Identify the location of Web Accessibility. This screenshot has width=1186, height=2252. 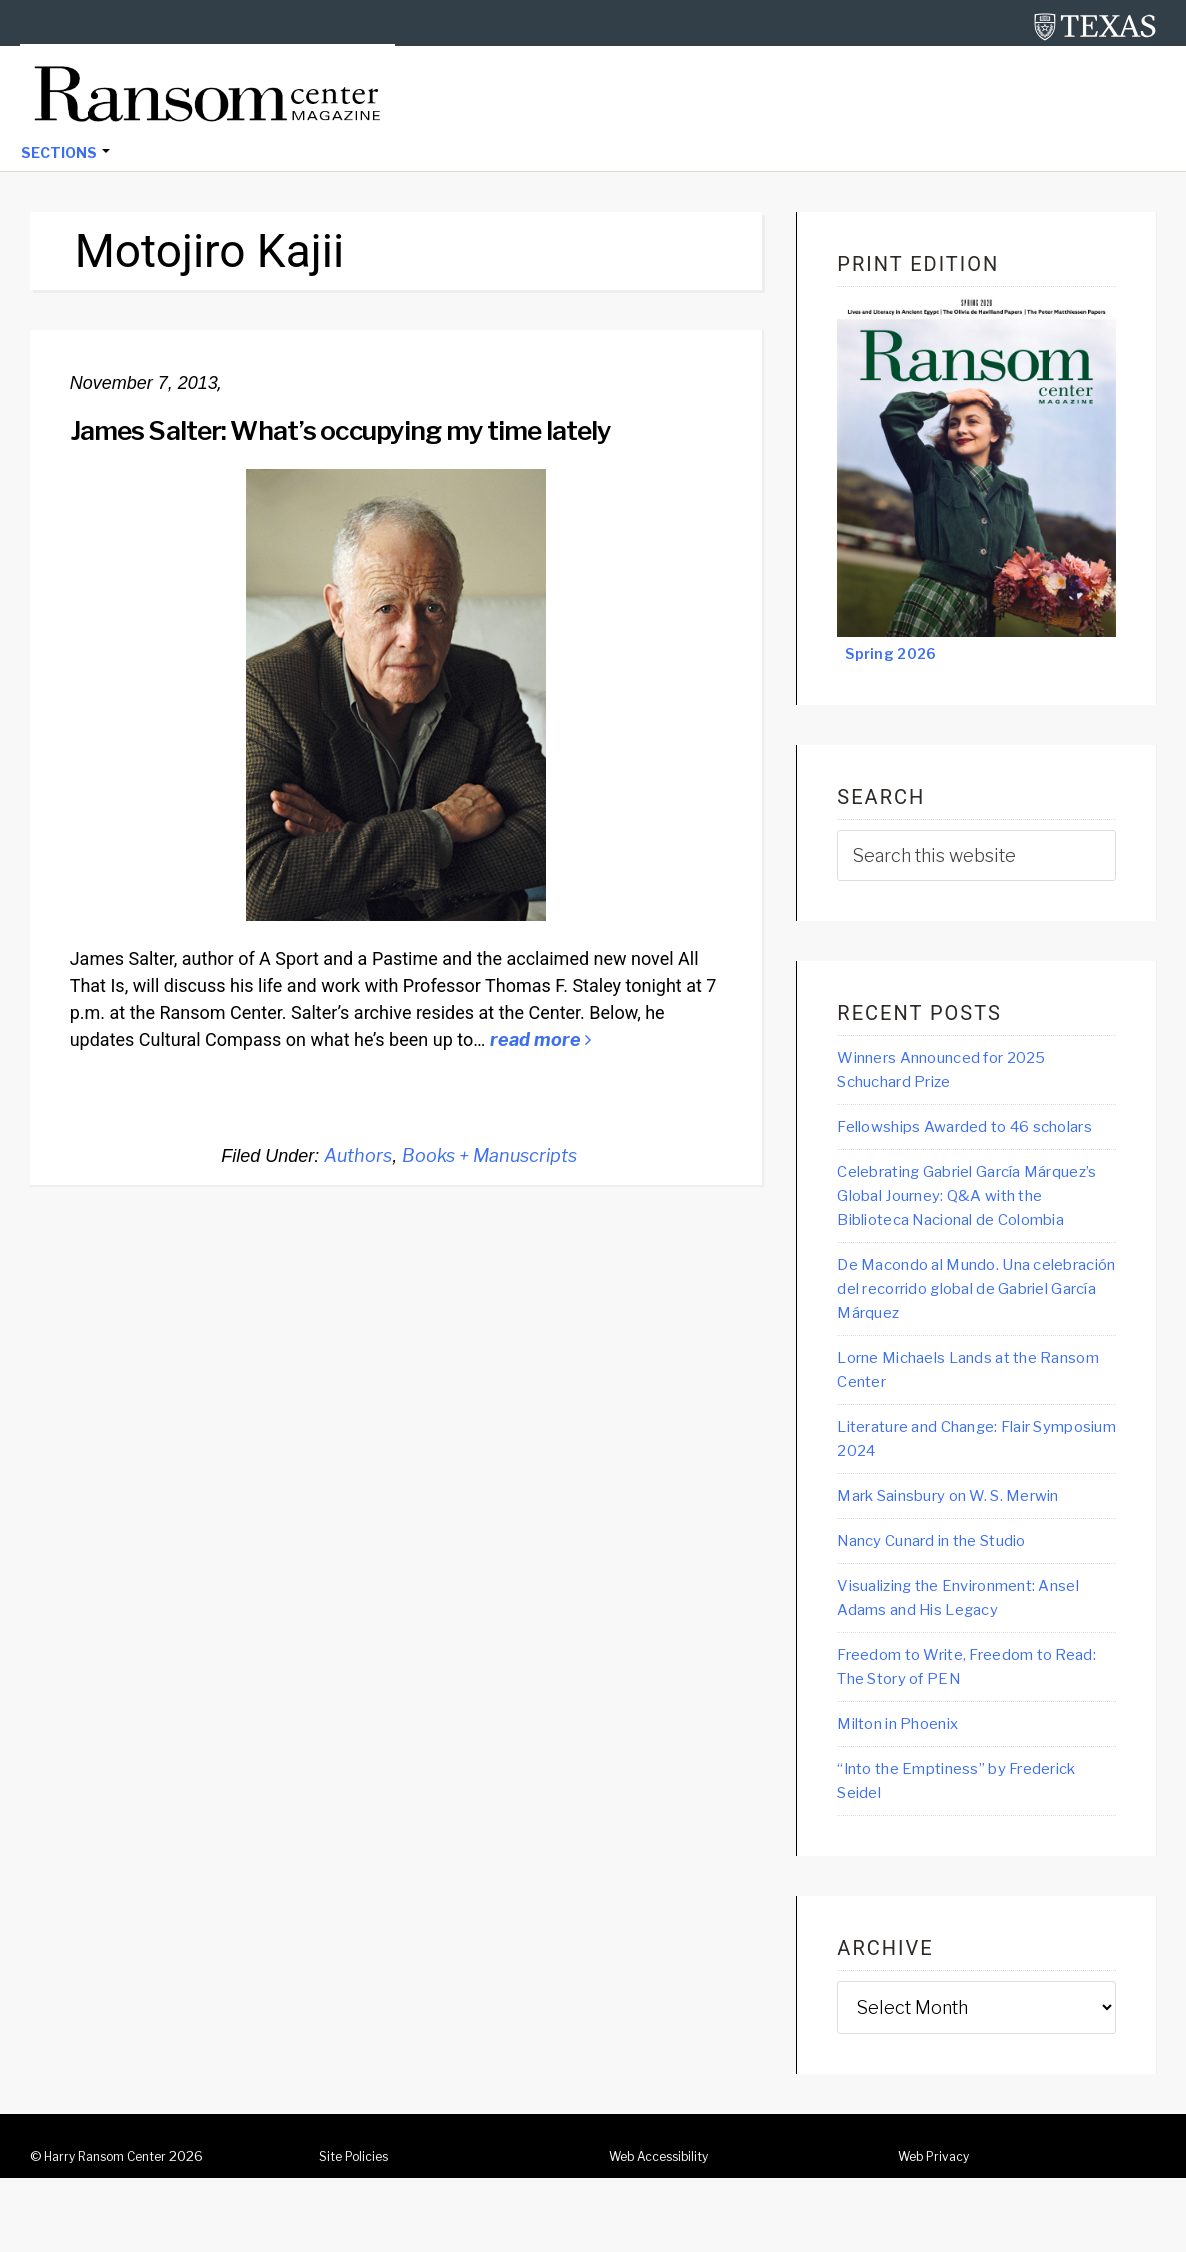
(666, 2230).